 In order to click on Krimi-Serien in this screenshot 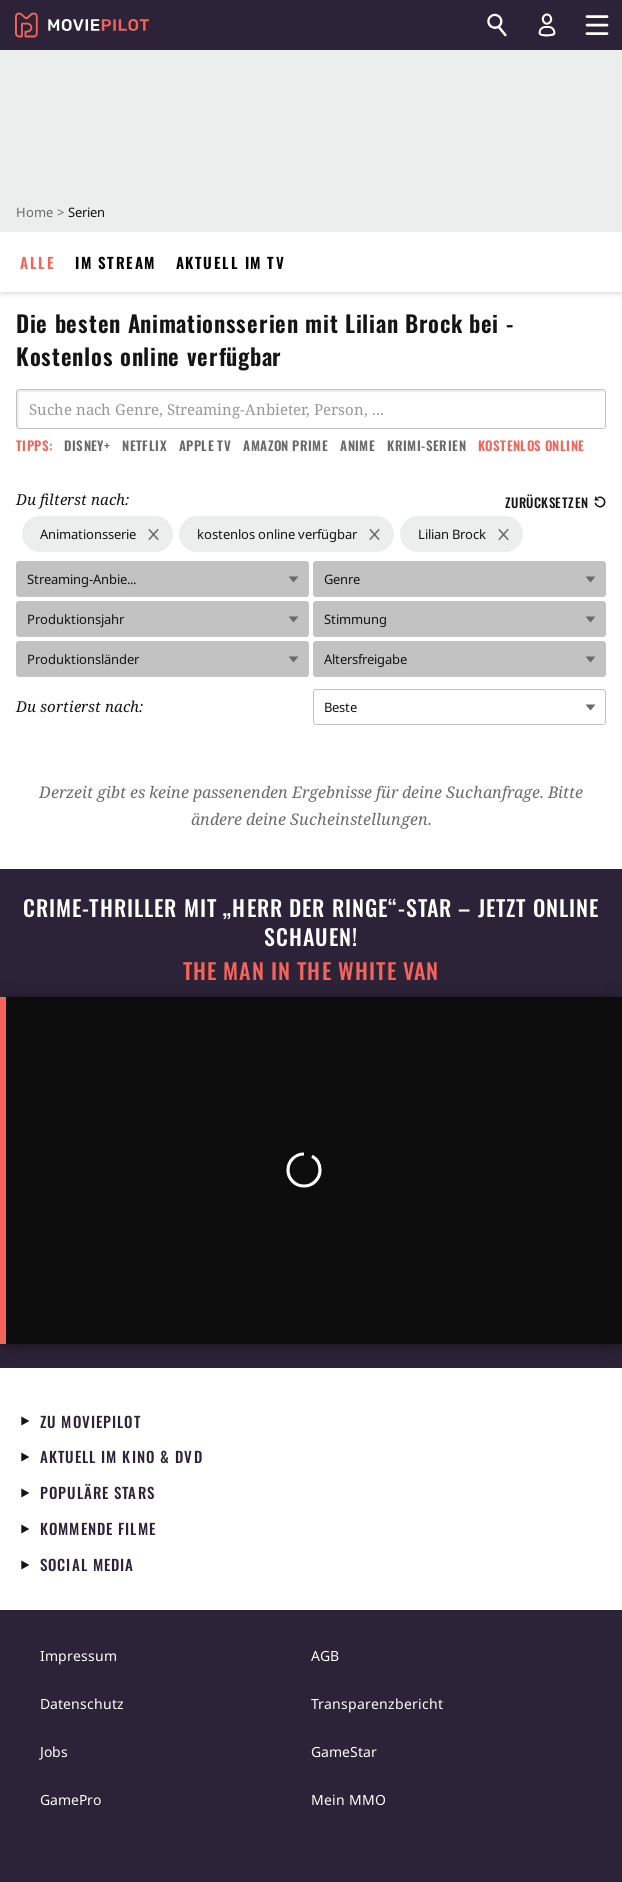, I will do `click(426, 445)`.